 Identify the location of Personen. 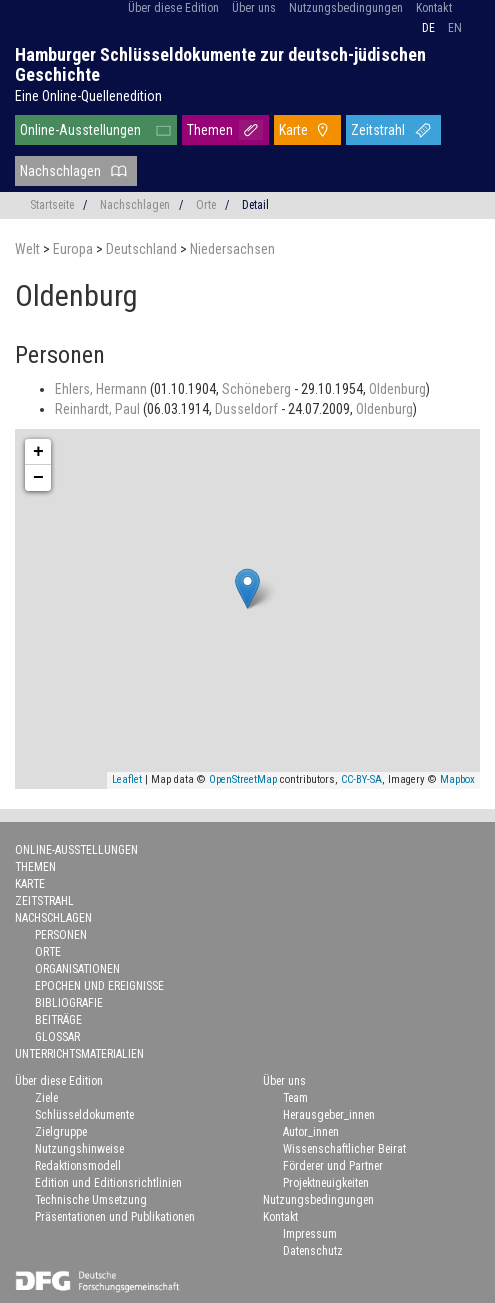
(61, 935).